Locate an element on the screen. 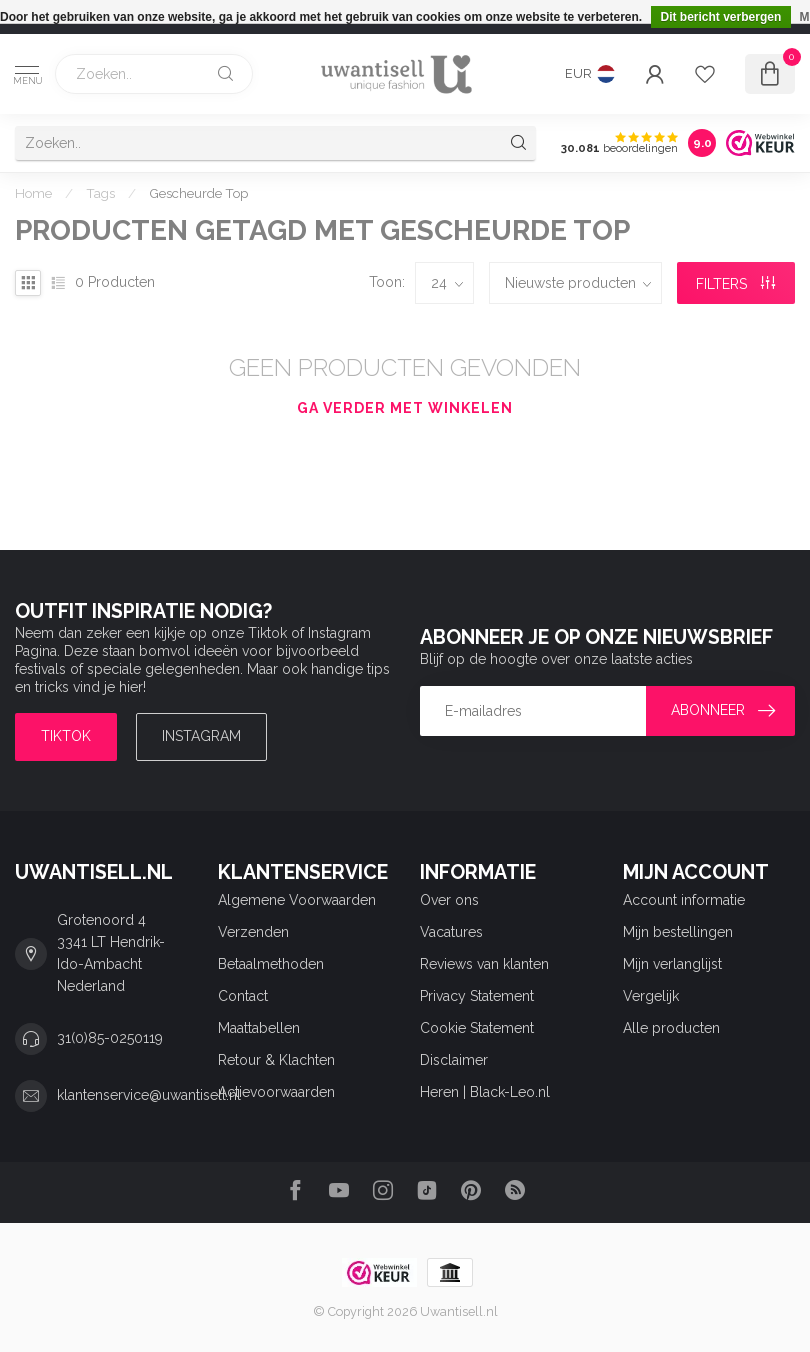 This screenshot has height=1352, width=810. Verzenden is located at coordinates (253, 932).